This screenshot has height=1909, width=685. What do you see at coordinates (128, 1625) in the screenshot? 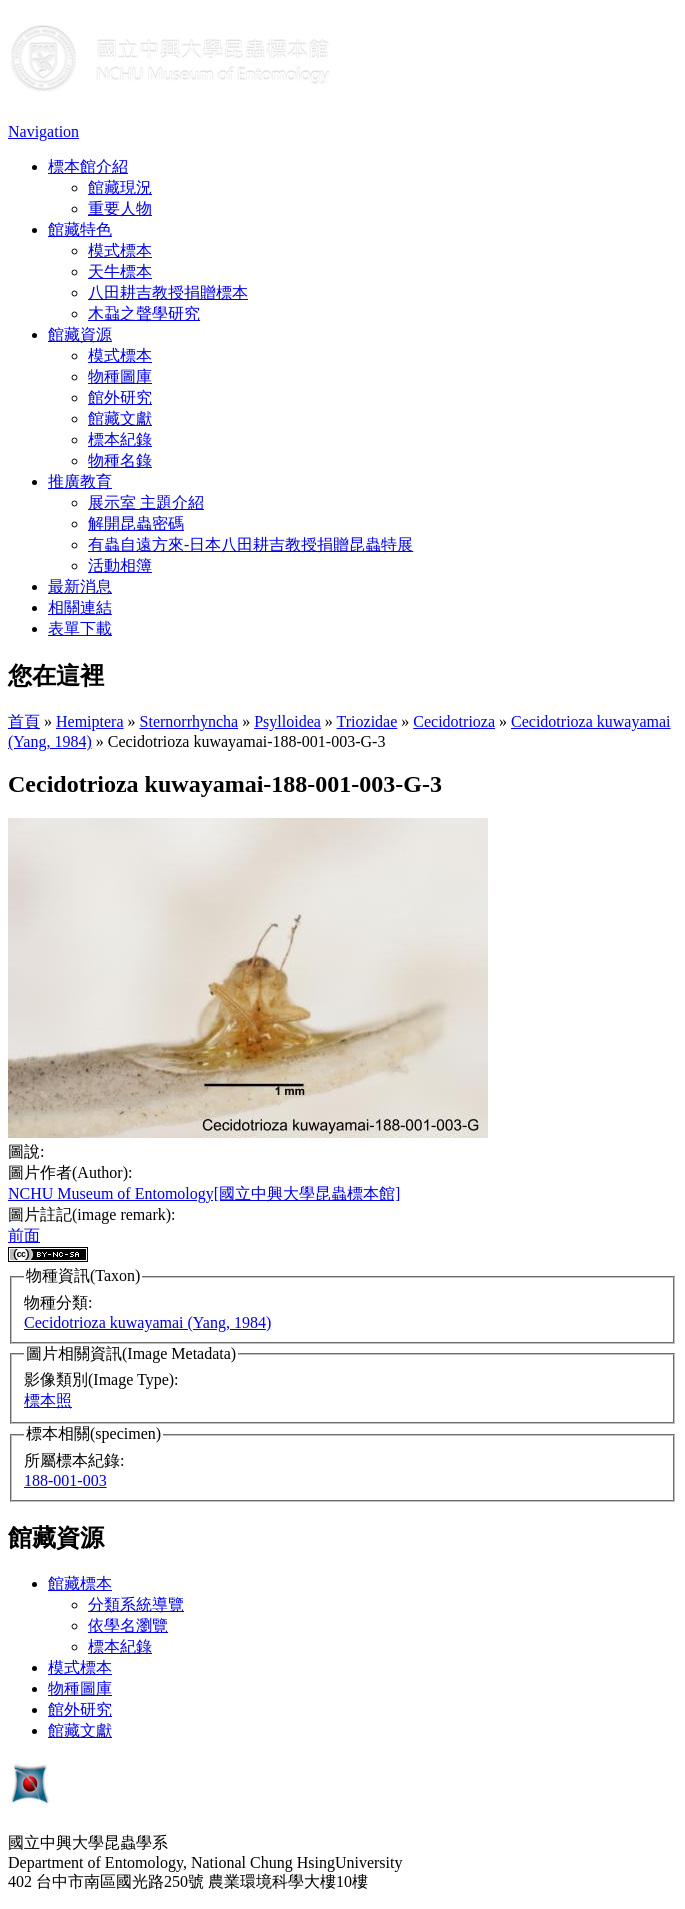
I see `依學名瀏覽` at bounding box center [128, 1625].